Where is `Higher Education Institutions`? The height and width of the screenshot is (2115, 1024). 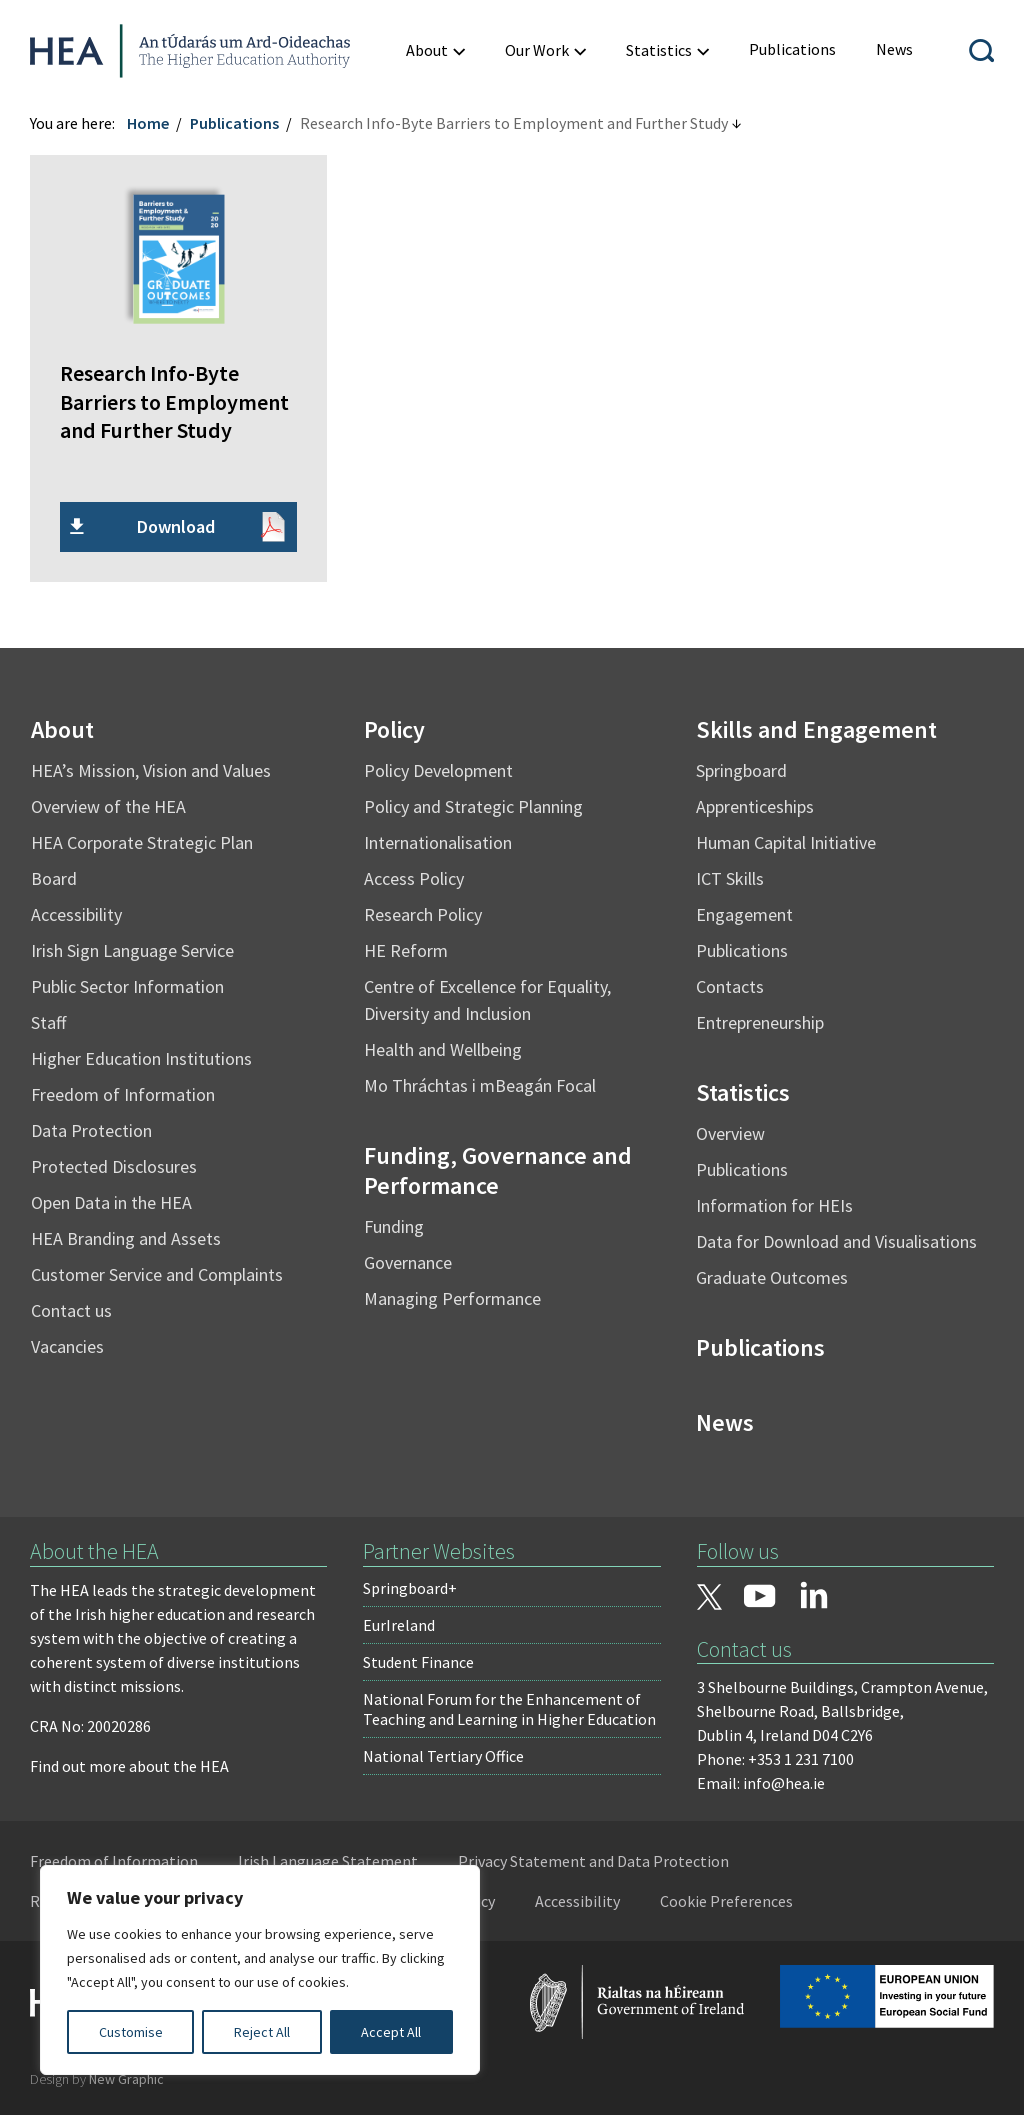
Higher Education Institutions is located at coordinates (141, 1058).